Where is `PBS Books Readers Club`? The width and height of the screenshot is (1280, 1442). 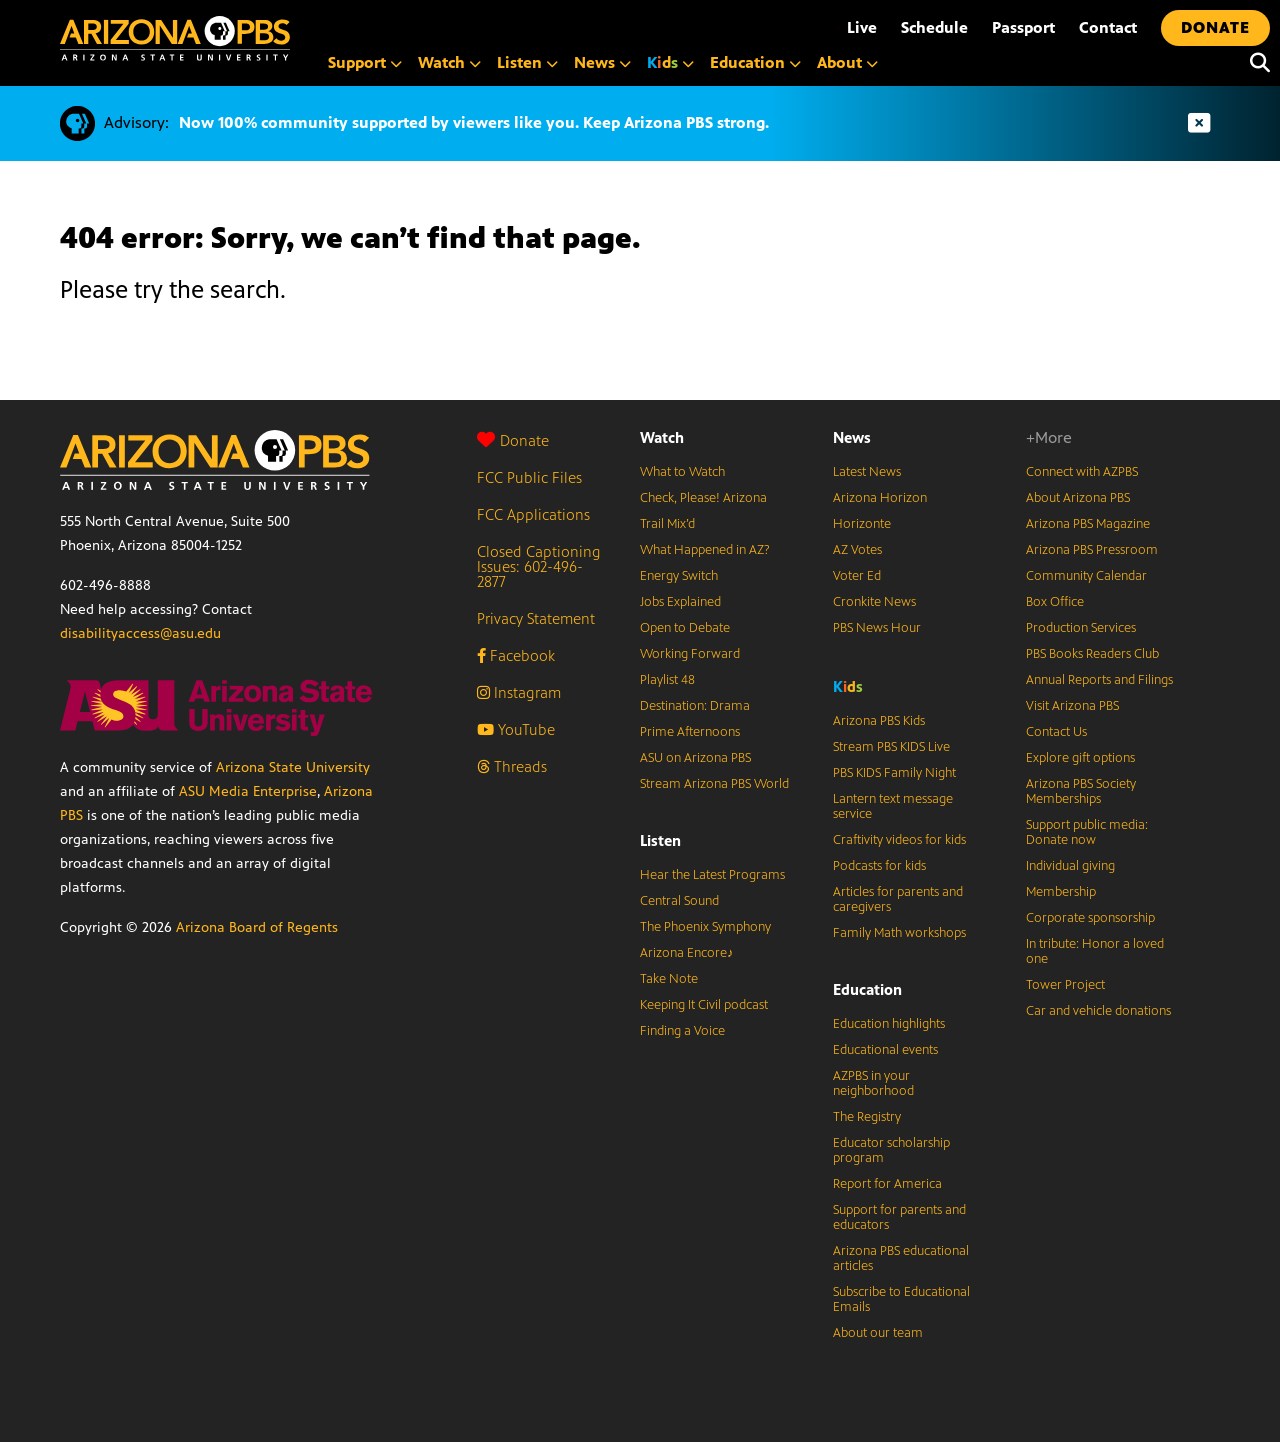
PBS Books Readers Club is located at coordinates (1092, 654).